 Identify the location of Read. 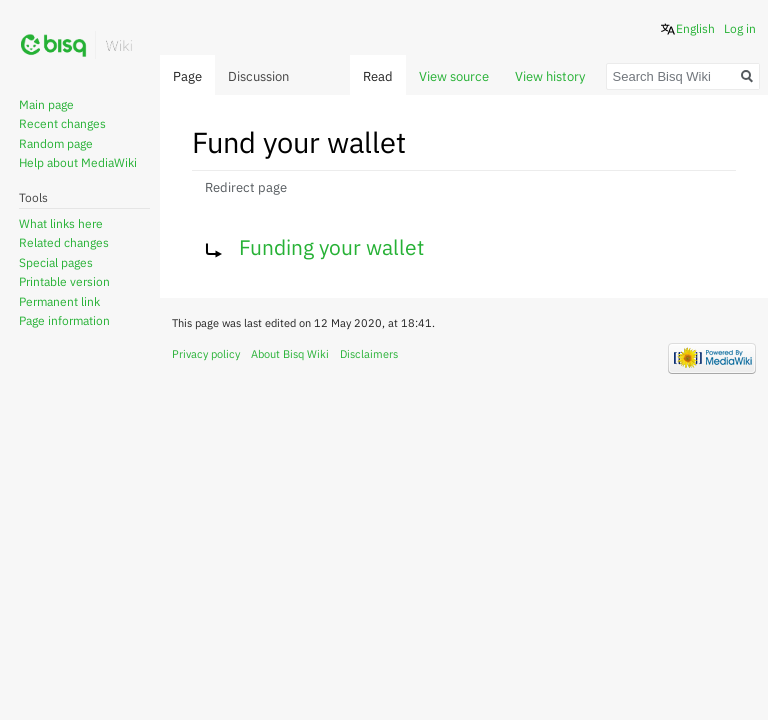
(378, 76).